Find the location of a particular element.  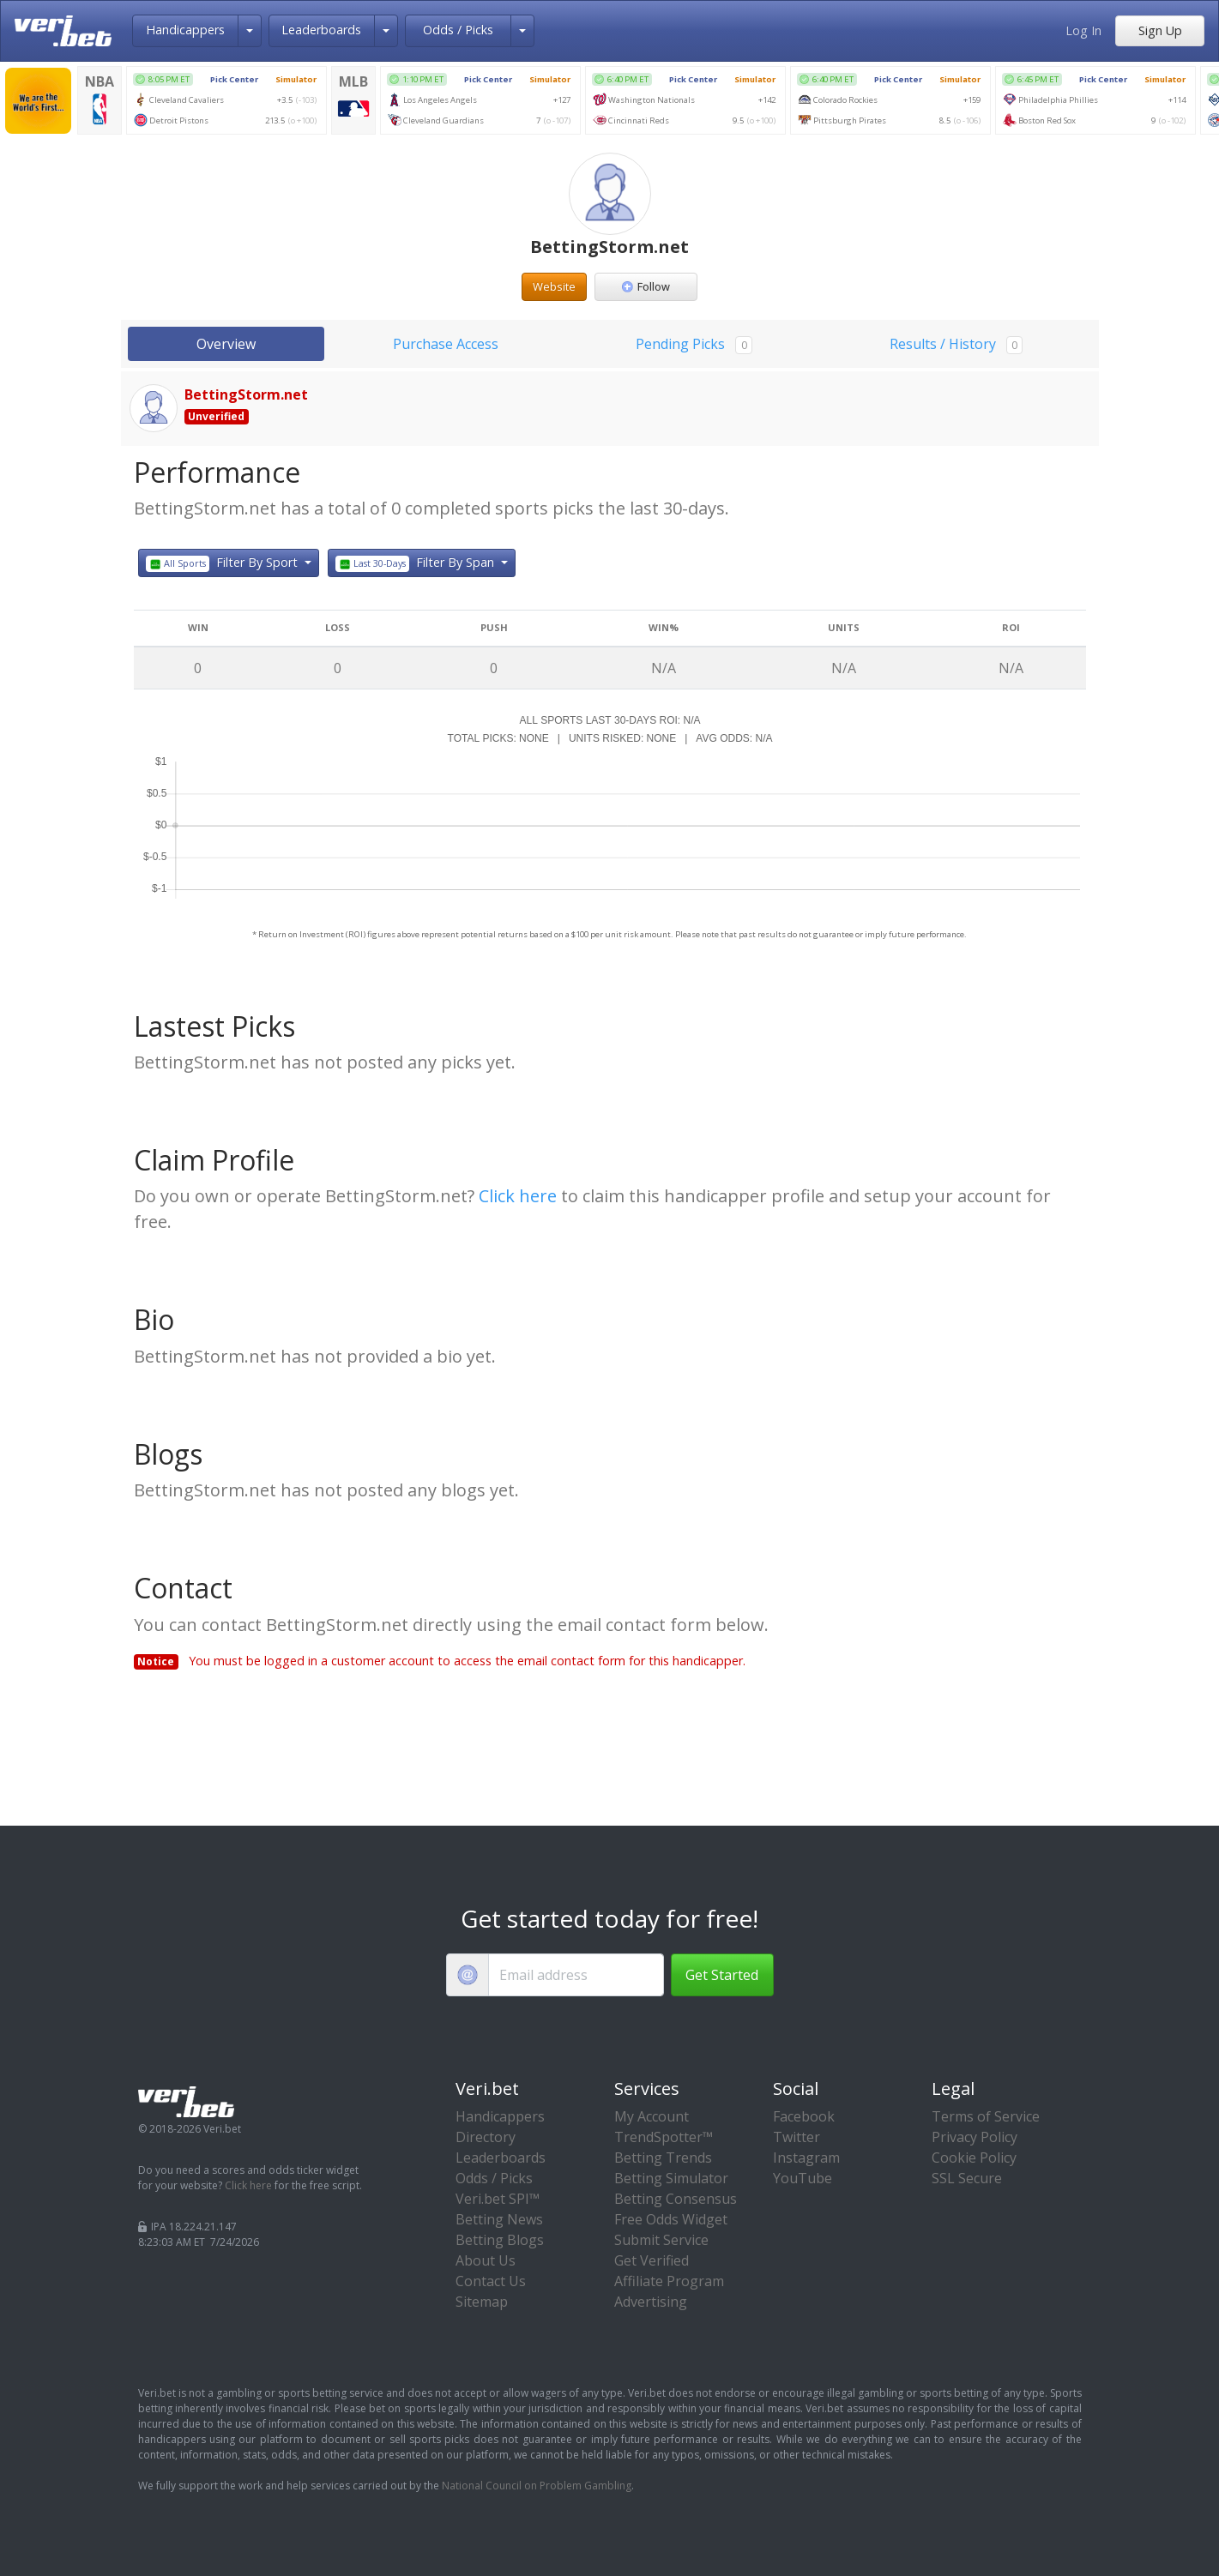

Twitter is located at coordinates (796, 2137).